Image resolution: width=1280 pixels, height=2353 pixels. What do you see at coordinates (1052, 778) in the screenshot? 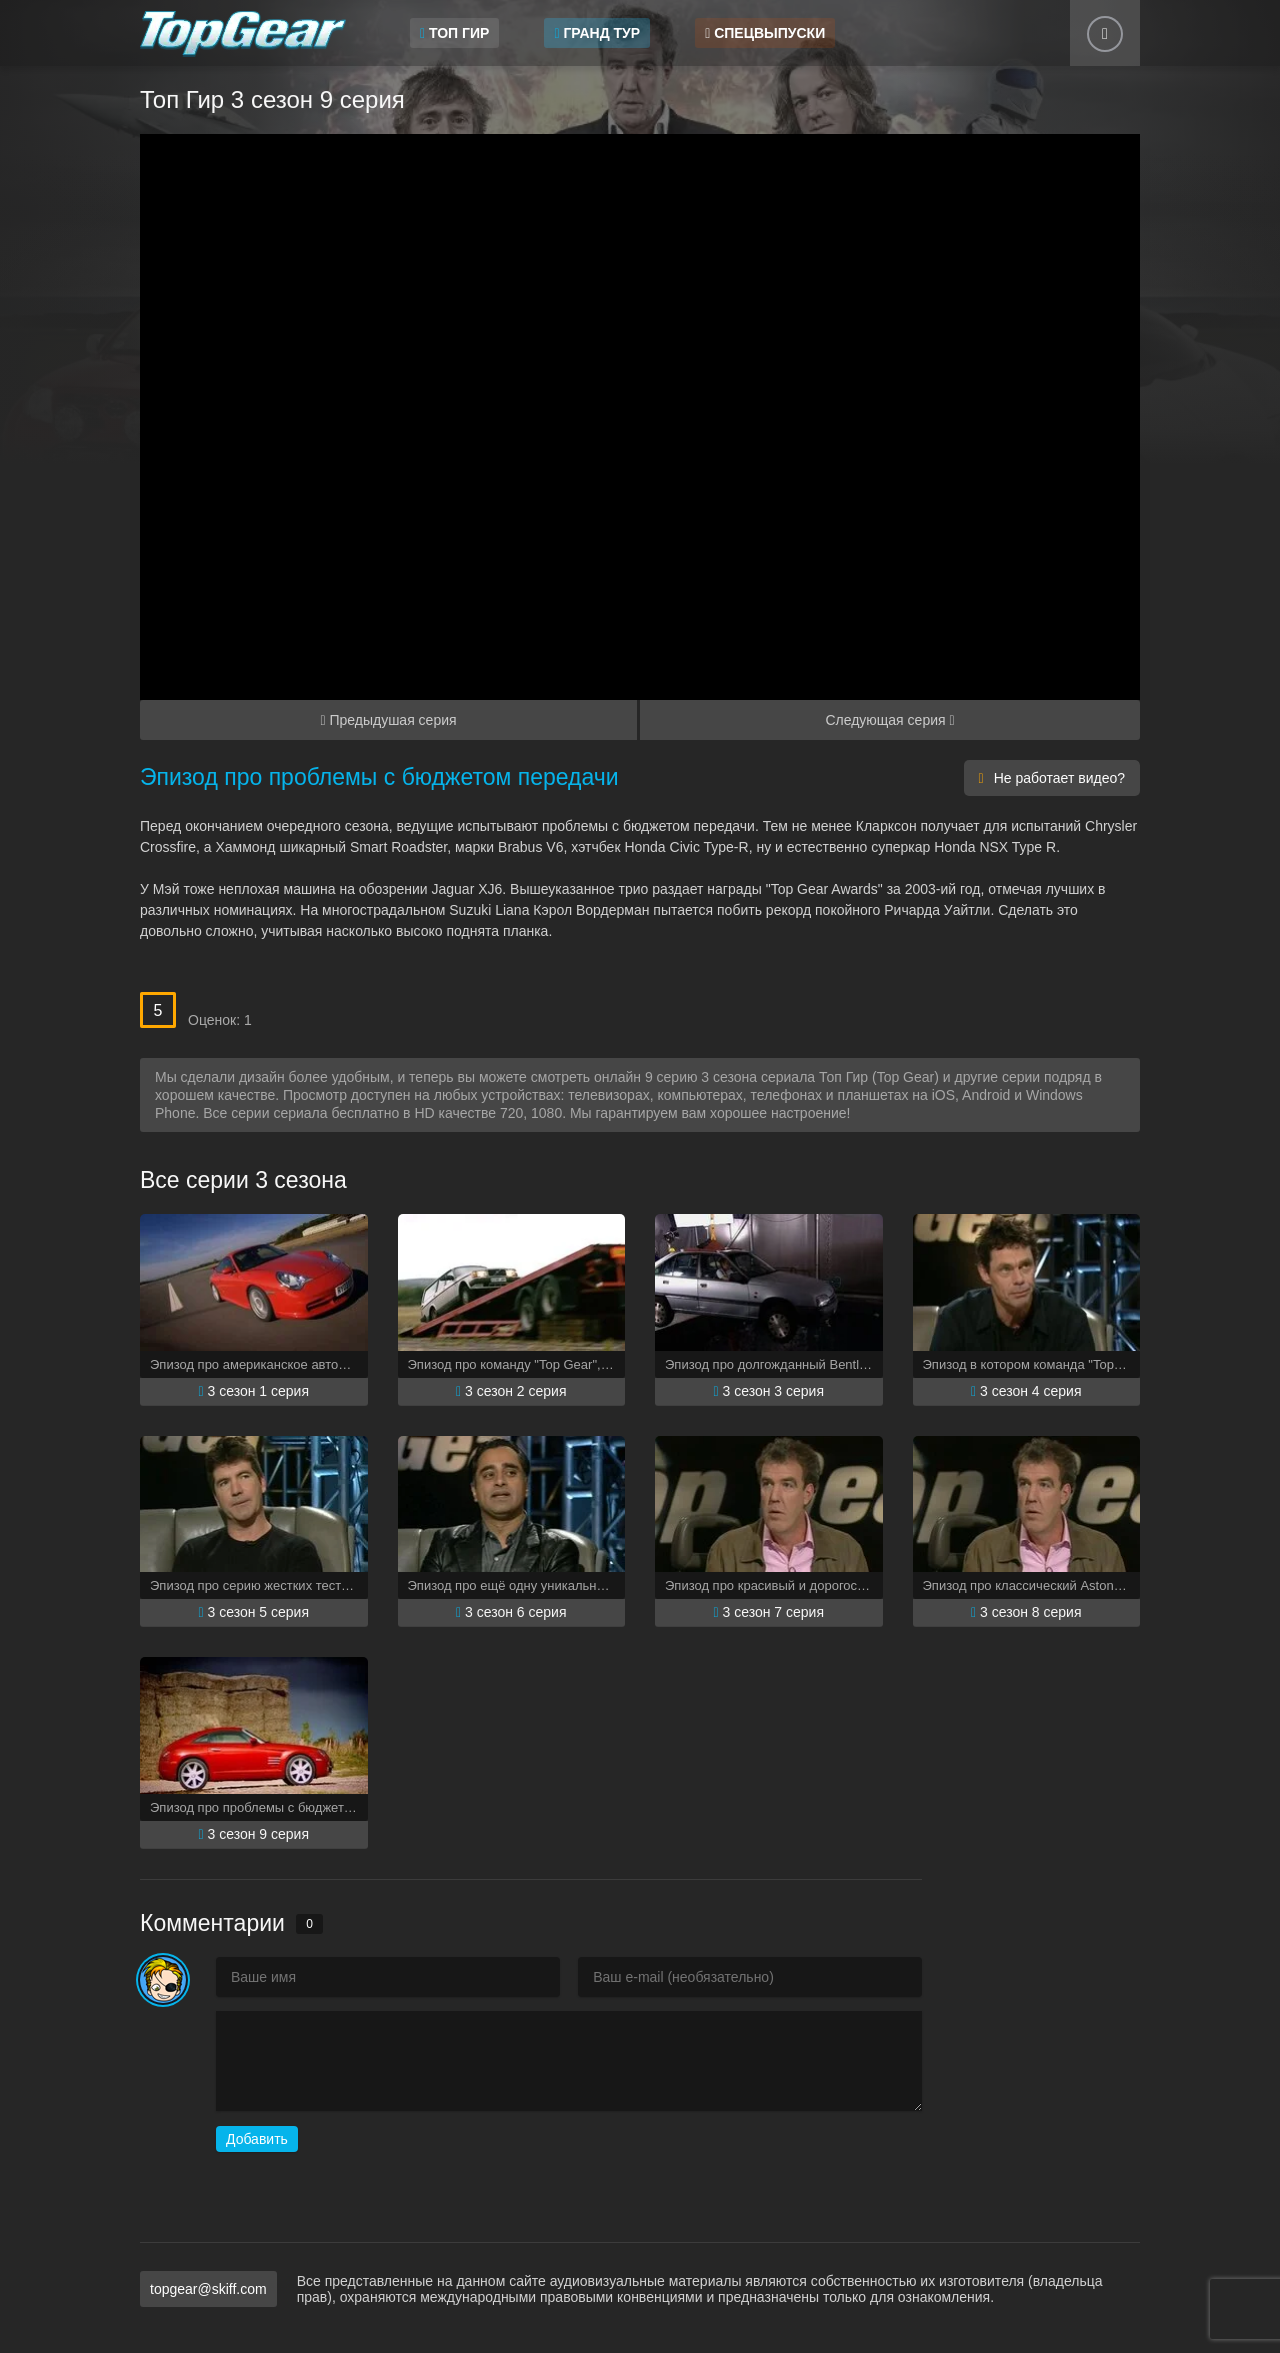
I see `Не работает видео?` at bounding box center [1052, 778].